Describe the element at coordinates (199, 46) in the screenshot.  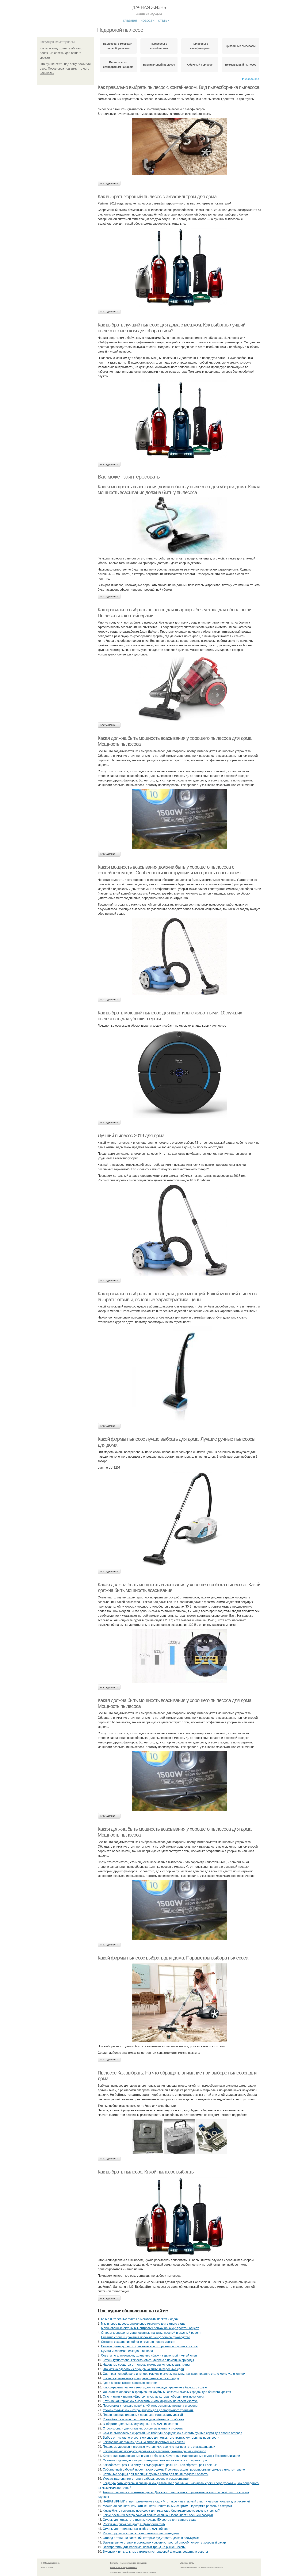
I see `Пылесосы с аквафильтром` at that location.